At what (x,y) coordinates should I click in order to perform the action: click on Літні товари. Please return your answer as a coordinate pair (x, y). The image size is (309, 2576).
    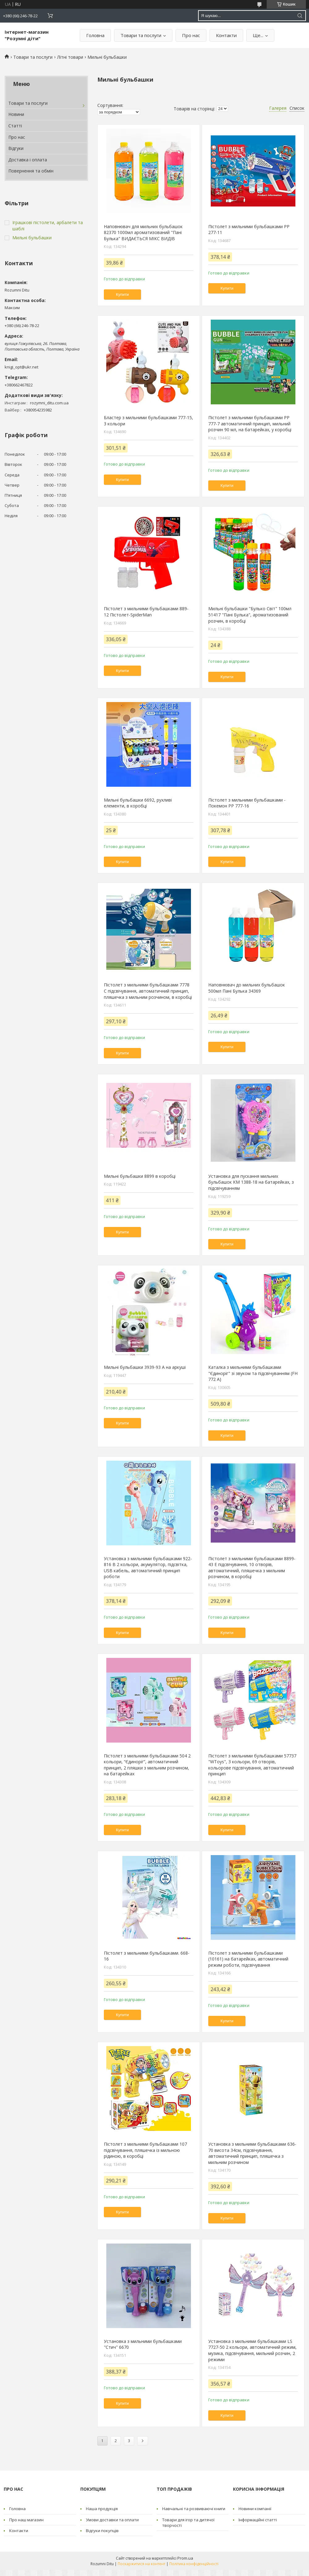
    Looking at the image, I should click on (70, 57).